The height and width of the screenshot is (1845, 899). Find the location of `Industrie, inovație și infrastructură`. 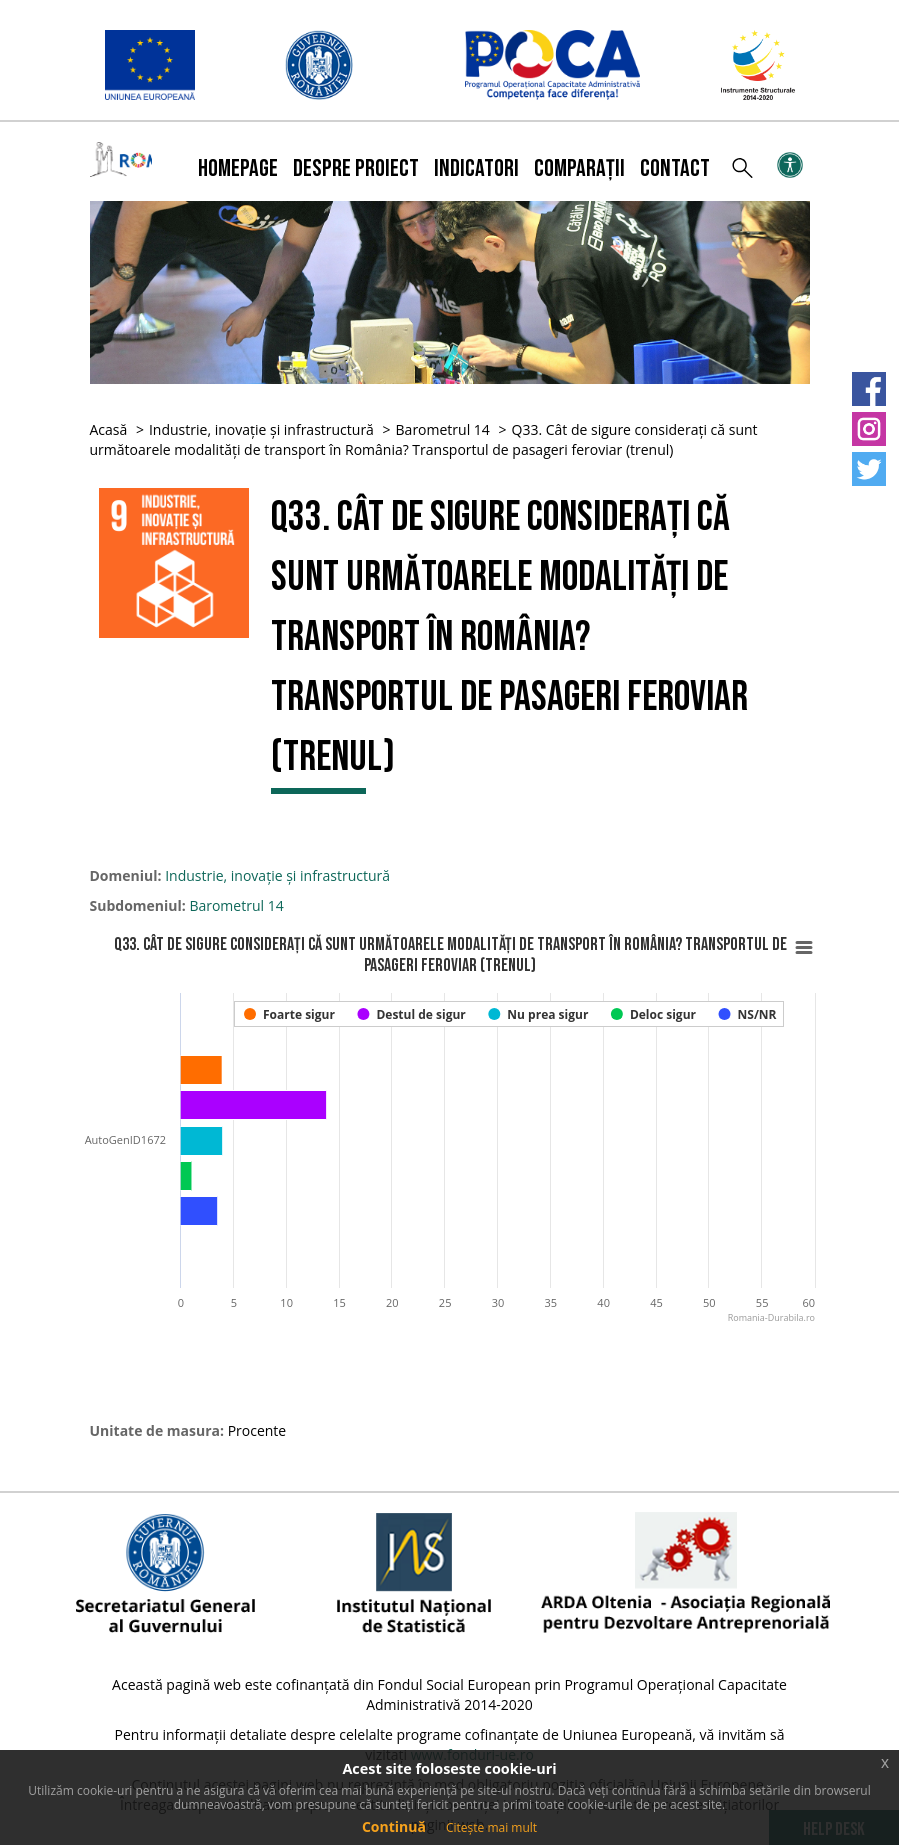

Industrie, inovație și infrastructură is located at coordinates (261, 429).